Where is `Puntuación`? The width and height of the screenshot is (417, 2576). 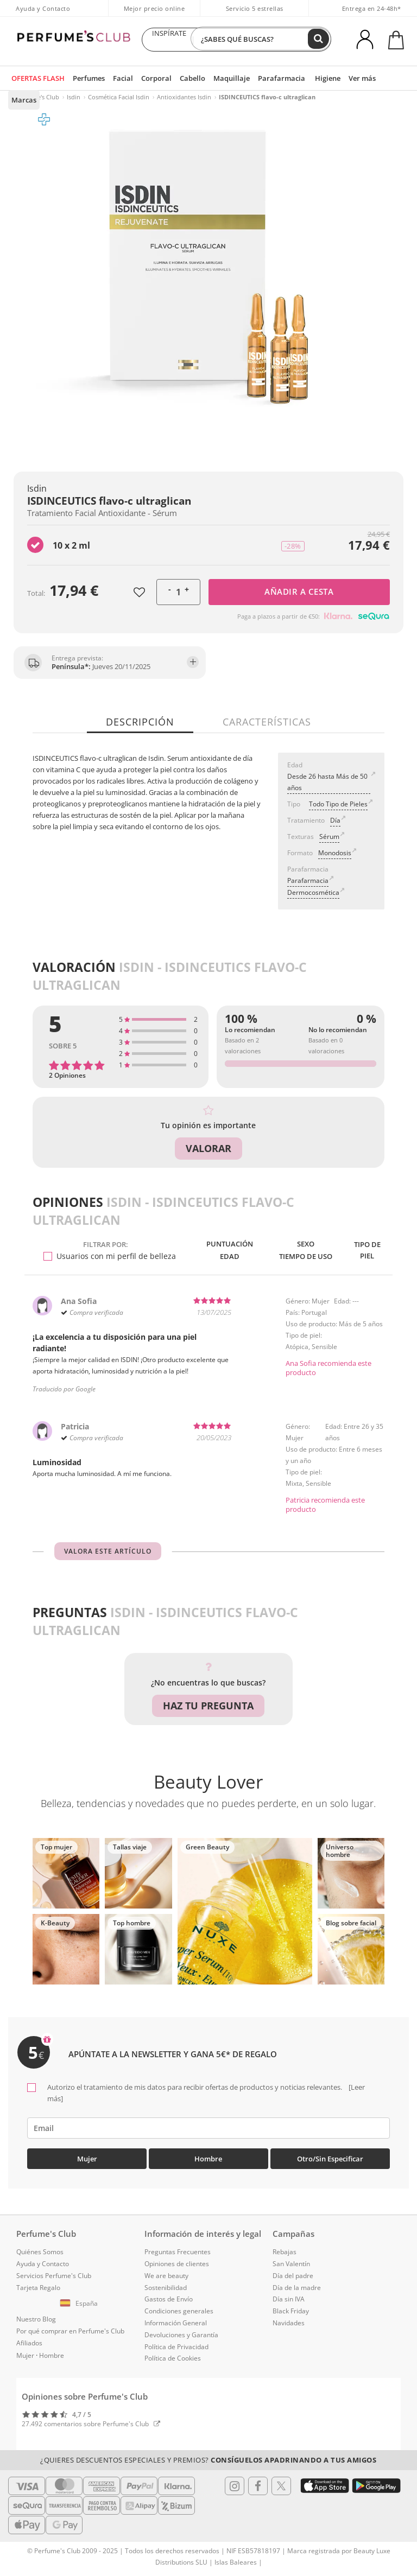
Puntuación is located at coordinates (224, 1244).